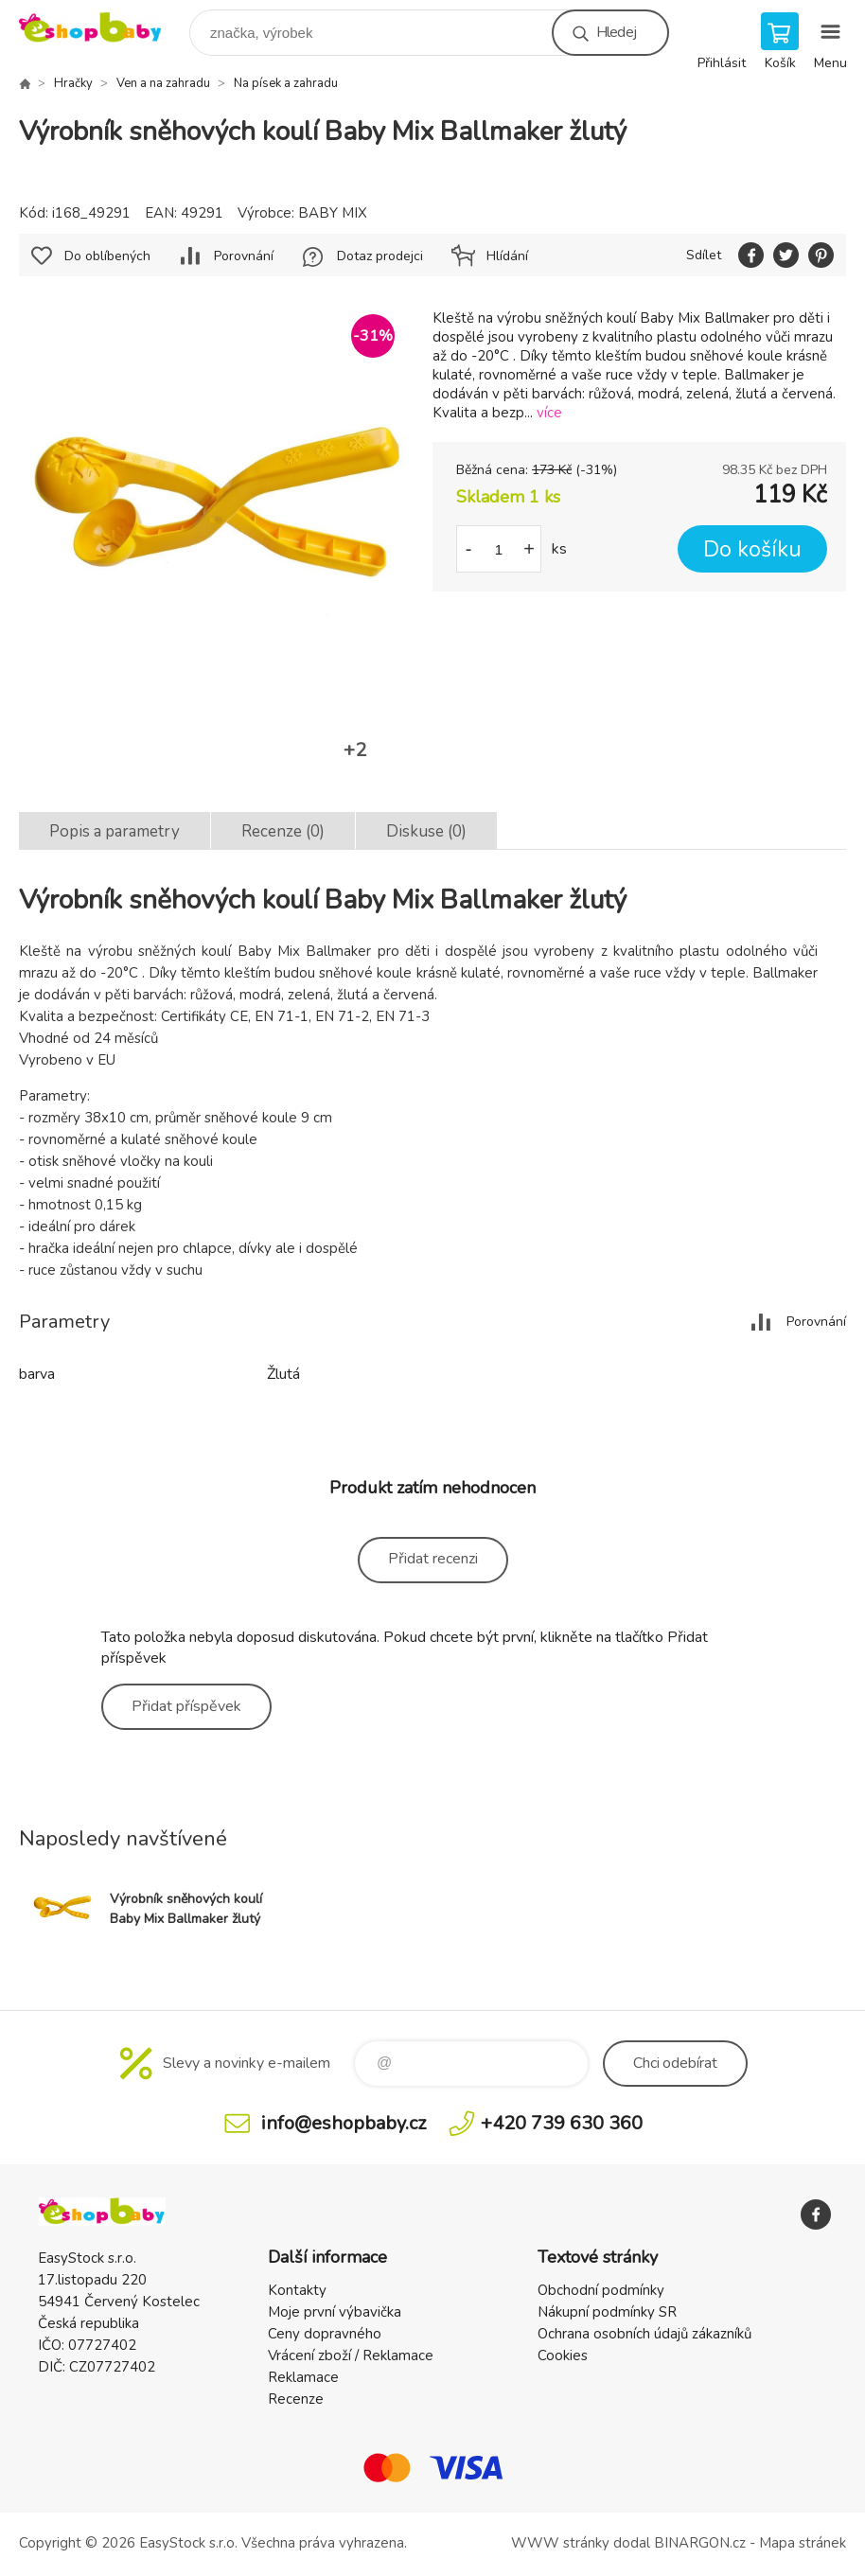 This screenshot has height=2576, width=865. I want to click on Porovnání, so click(244, 256).